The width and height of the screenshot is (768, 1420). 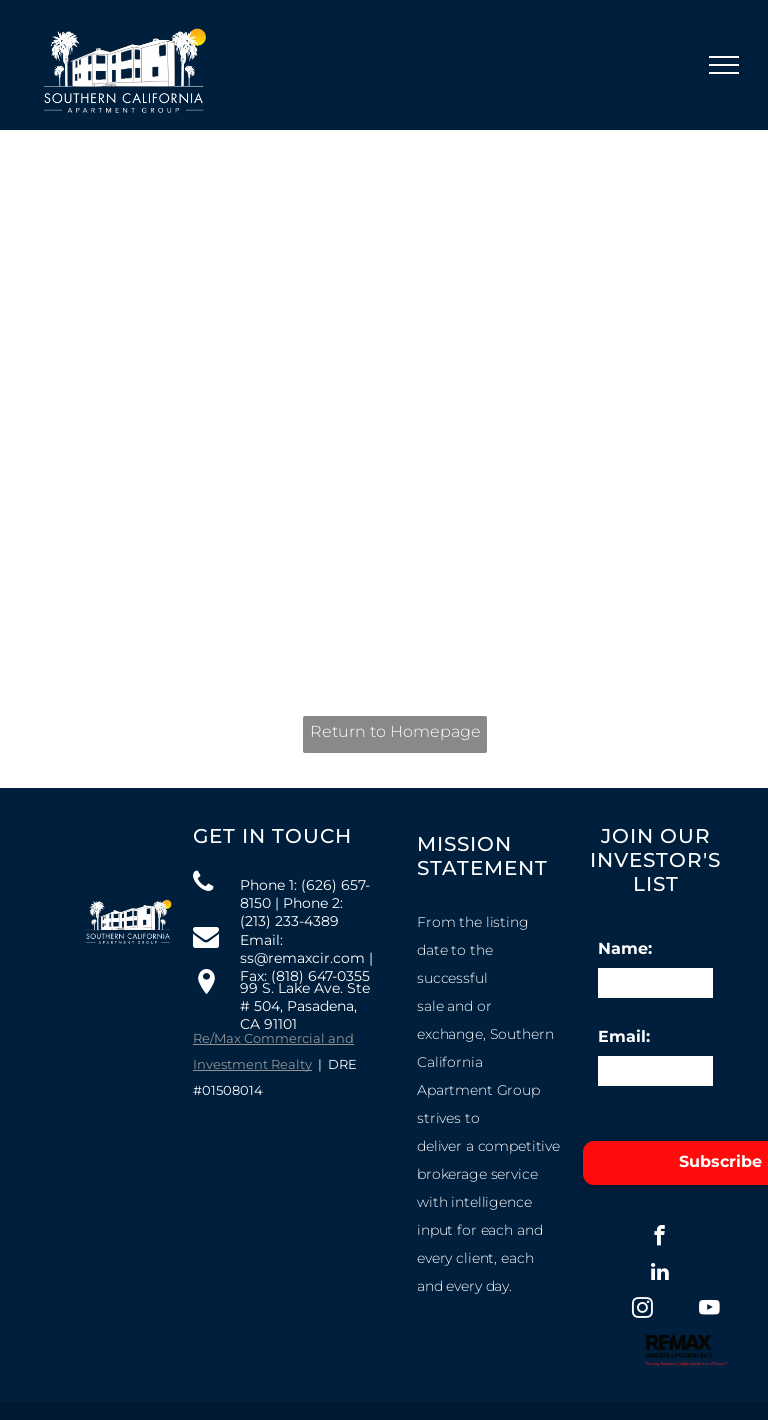 I want to click on [instagram], so click(x=642, y=1310).